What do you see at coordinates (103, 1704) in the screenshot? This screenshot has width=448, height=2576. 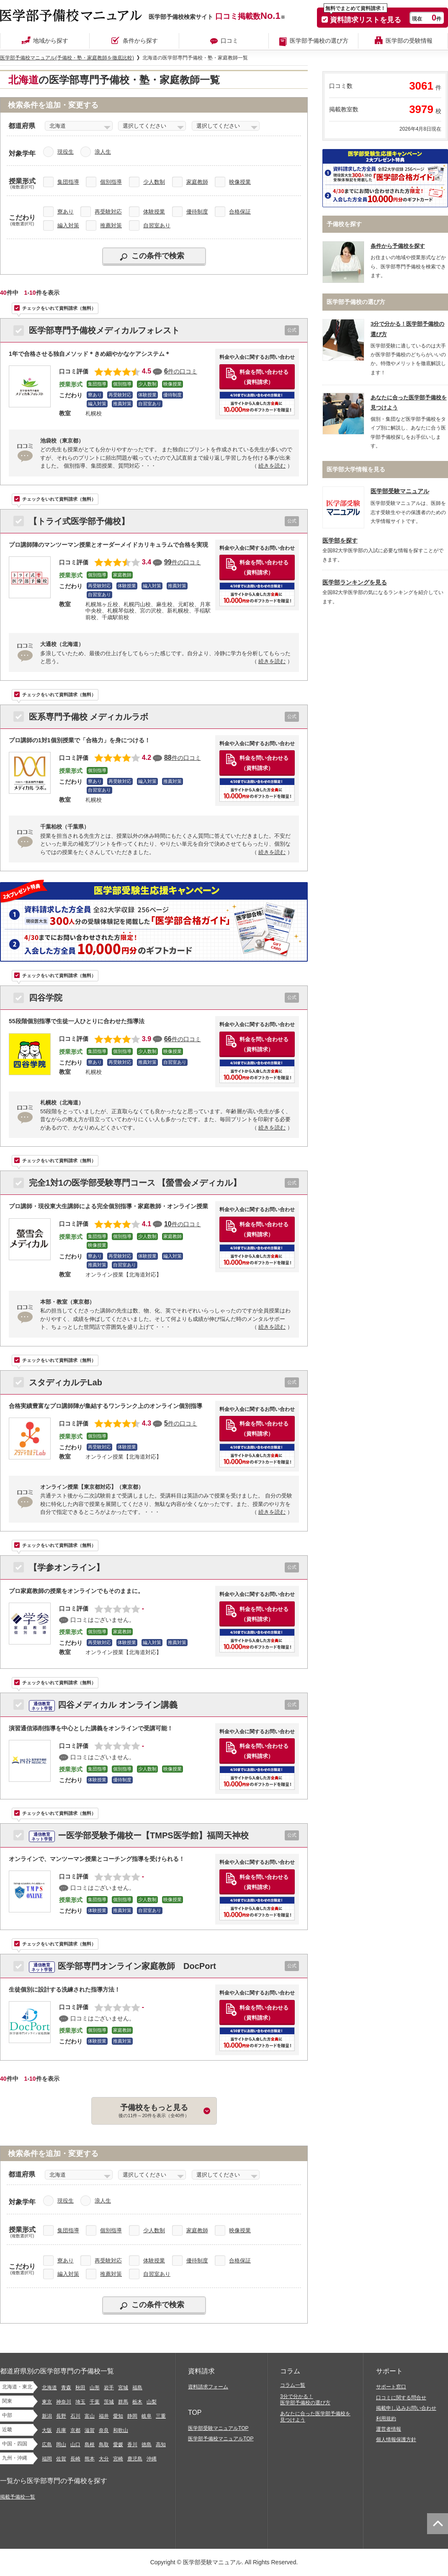 I see `四谷メディカル オンライン講義` at bounding box center [103, 1704].